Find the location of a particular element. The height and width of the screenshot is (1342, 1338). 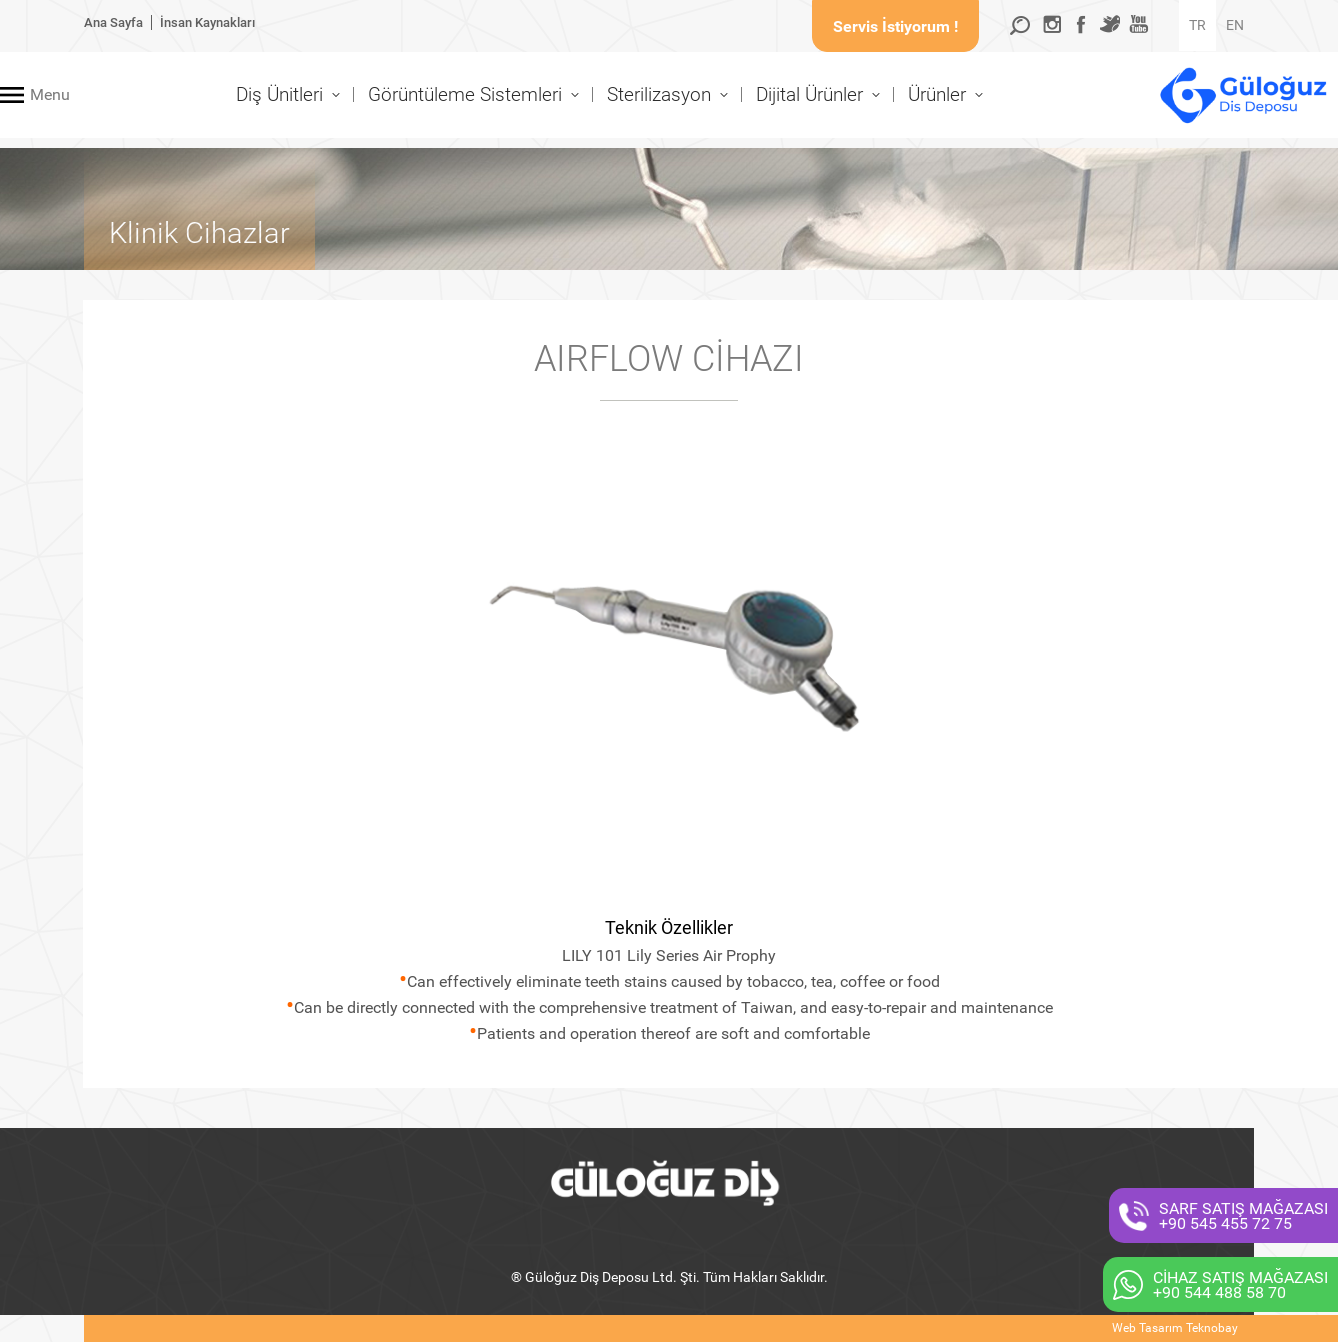

İnsan Kaynakları is located at coordinates (207, 22).